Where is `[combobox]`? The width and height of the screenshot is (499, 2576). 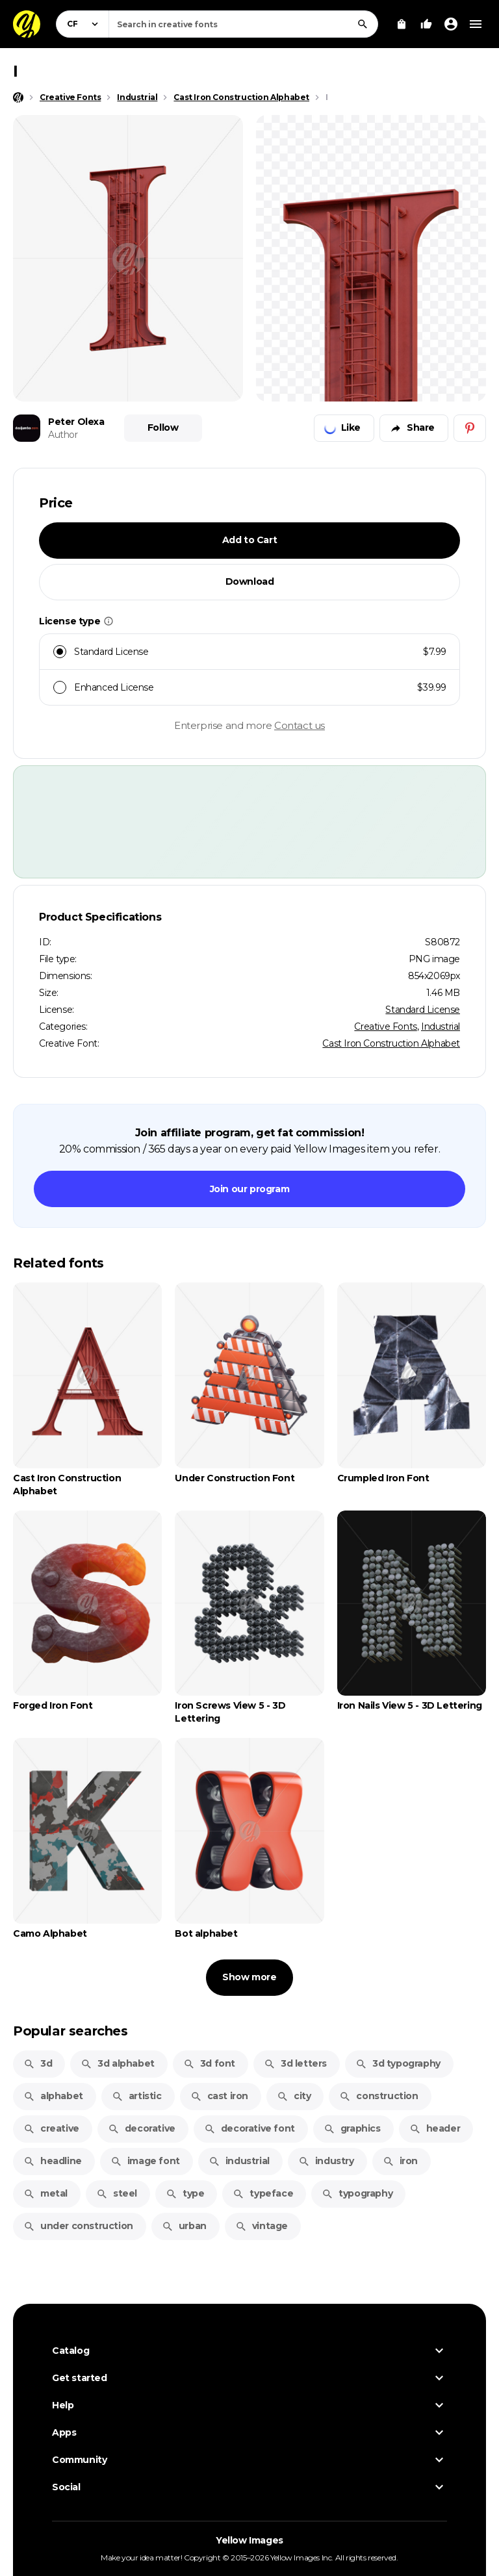 [combobox] is located at coordinates (243, 24).